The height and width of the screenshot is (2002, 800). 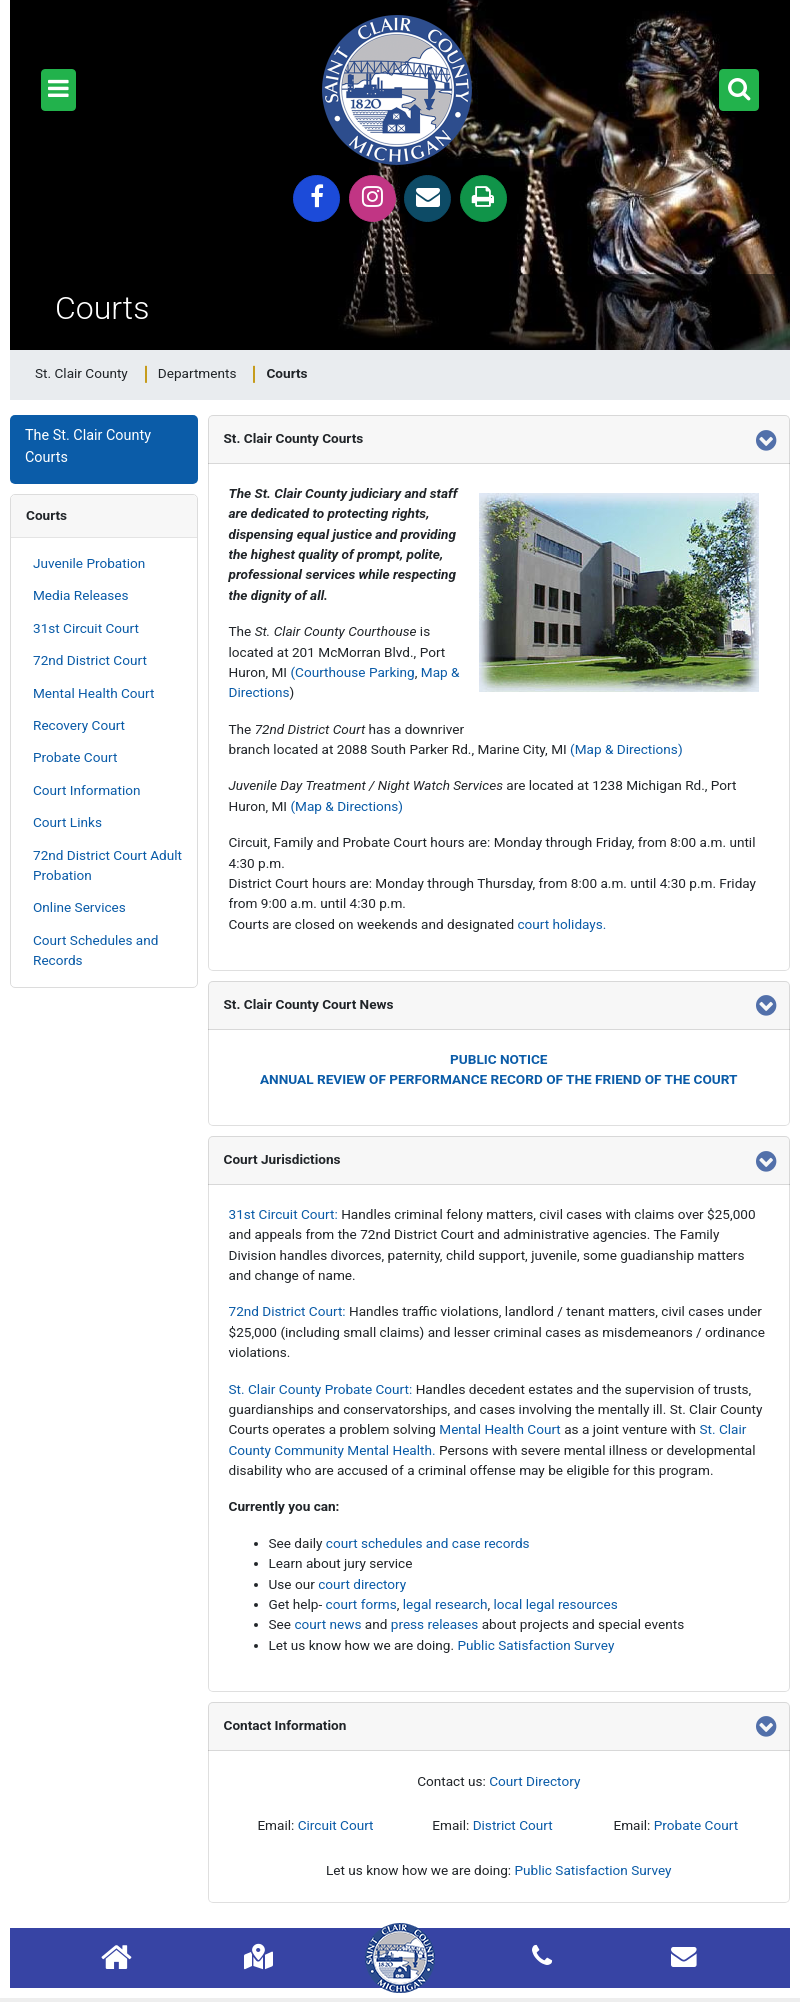 I want to click on Circuit Court, so click(x=336, y=1825).